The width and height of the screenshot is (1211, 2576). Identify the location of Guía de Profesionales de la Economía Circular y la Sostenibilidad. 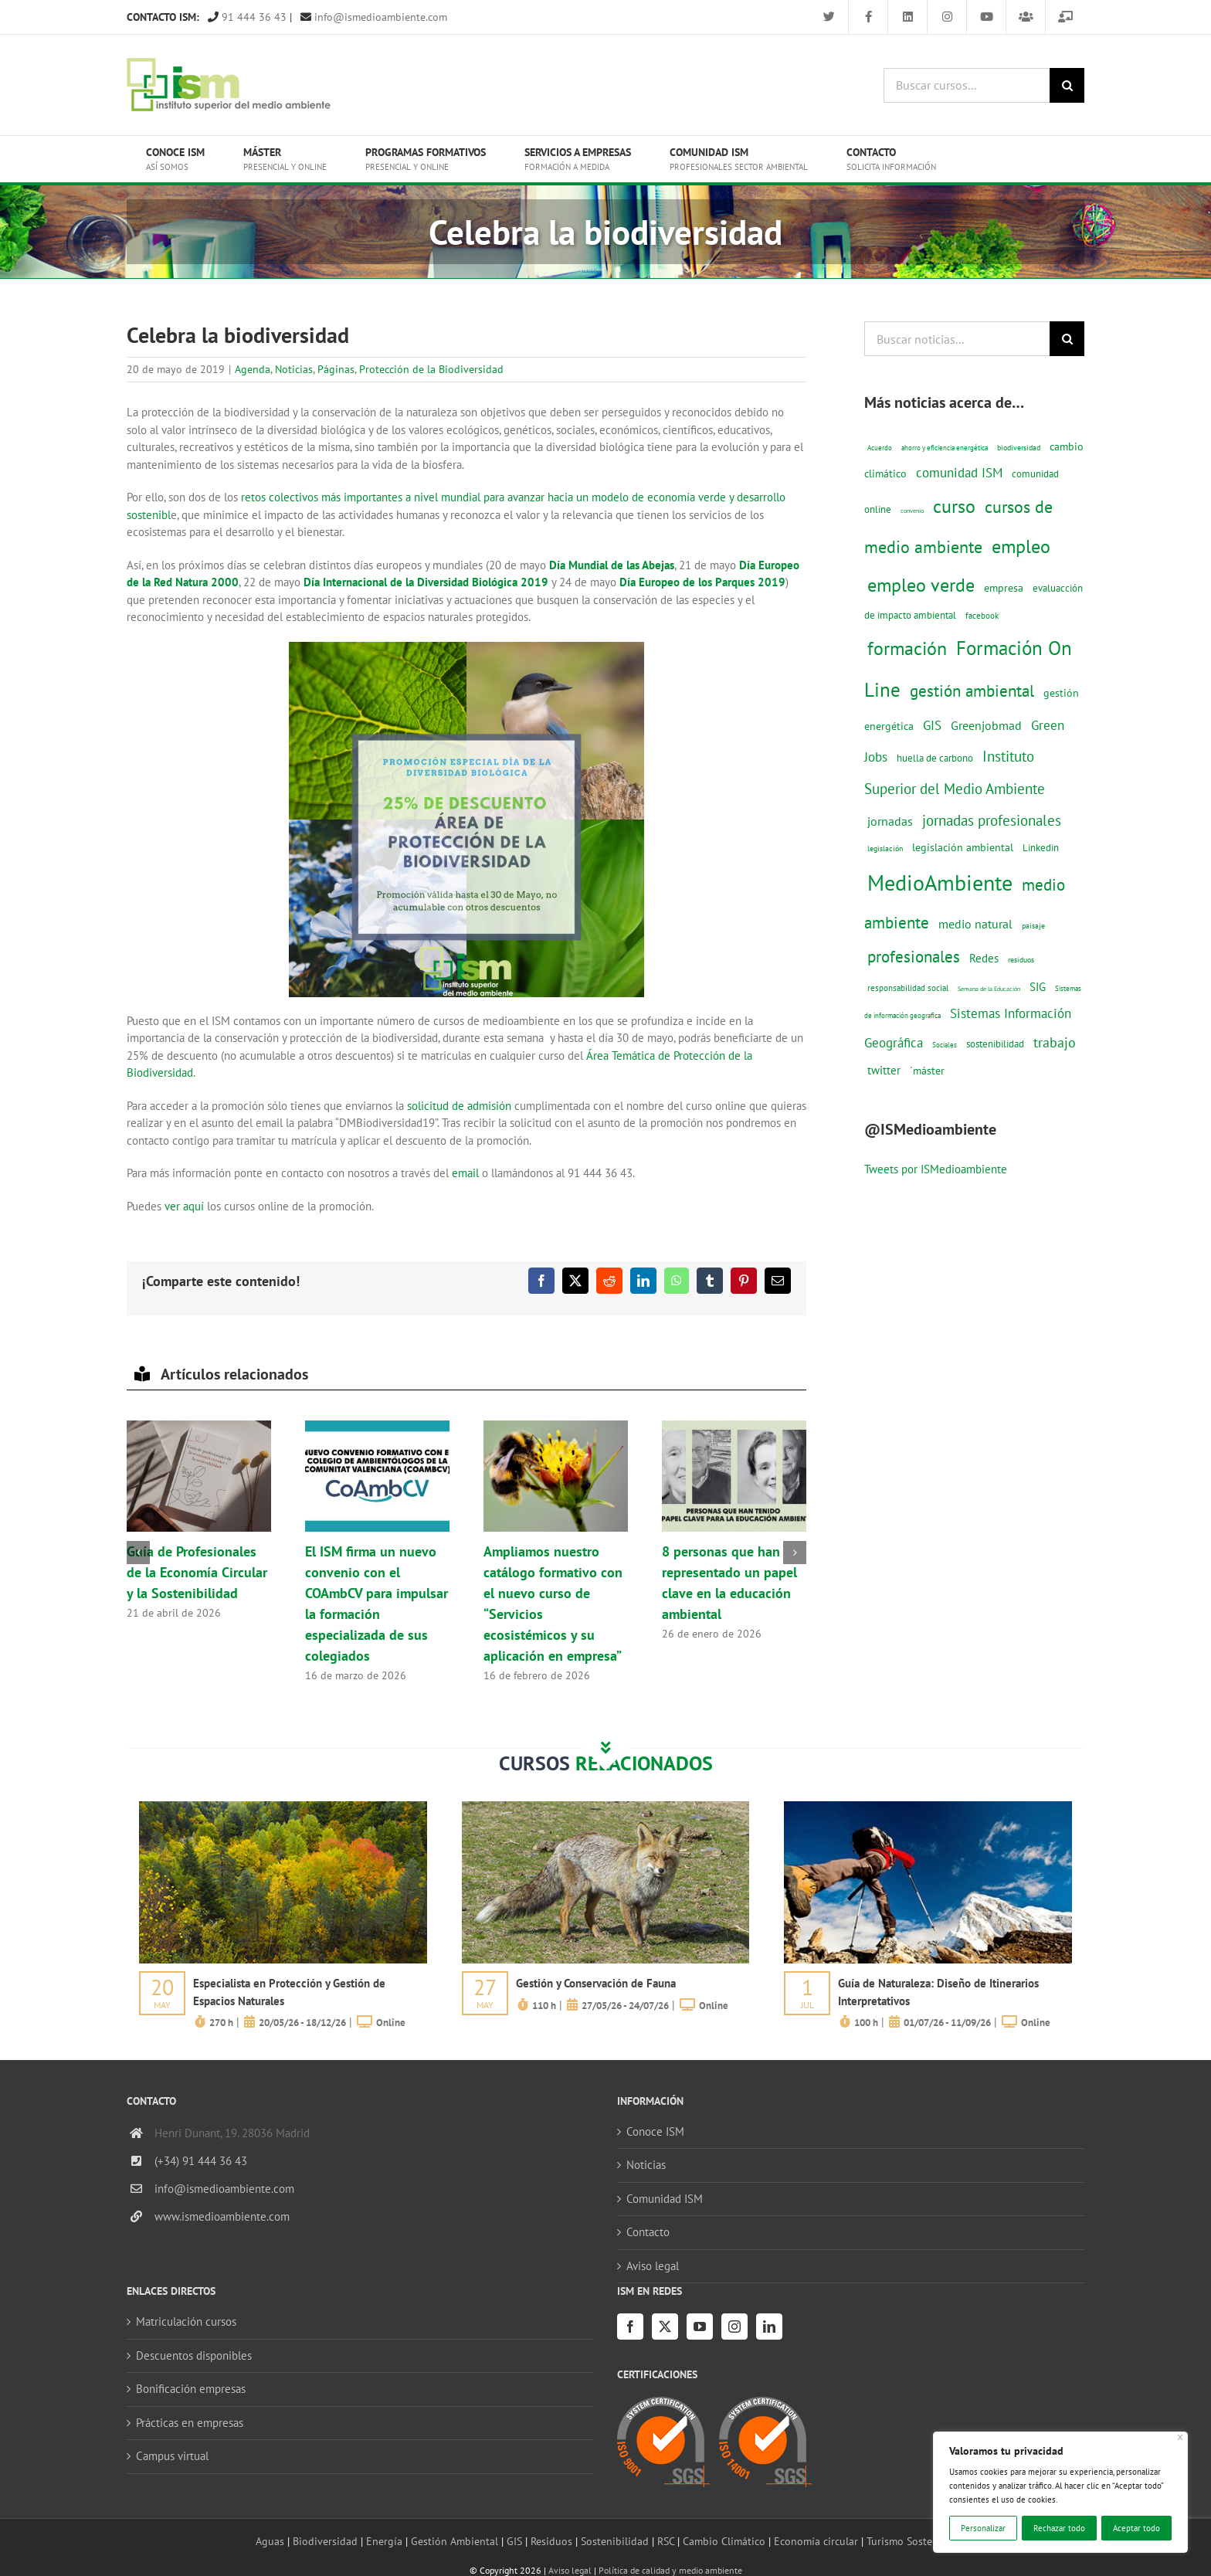
(197, 1572).